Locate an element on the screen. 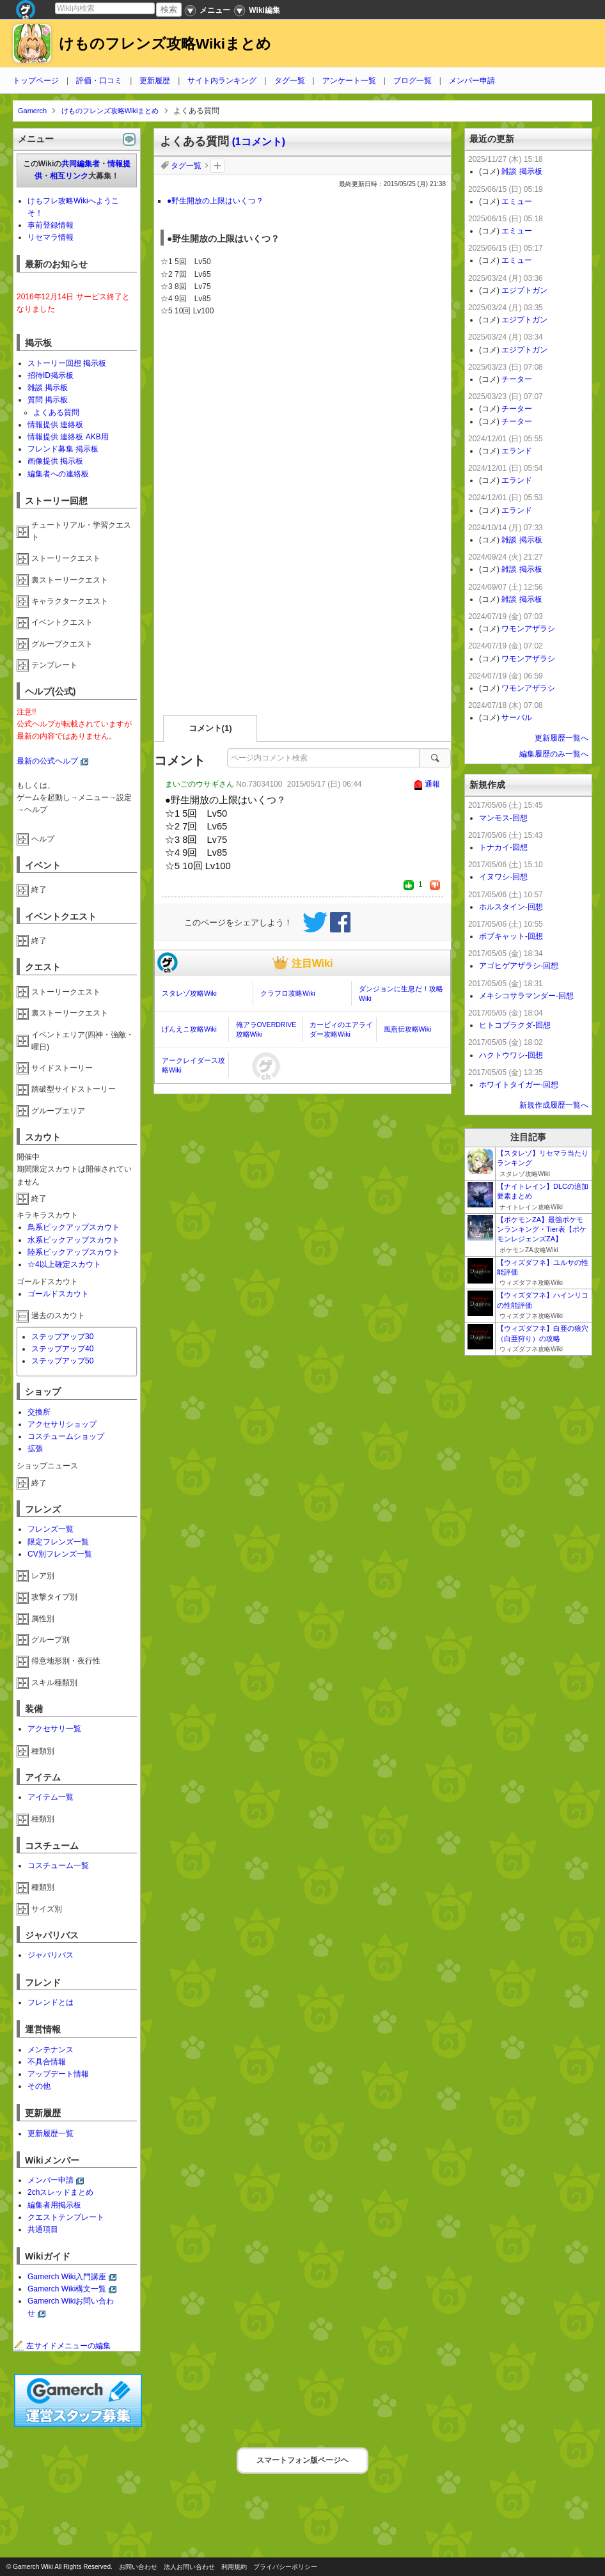 The image size is (605, 2576). ゴールドスカウト is located at coordinates (58, 1293).